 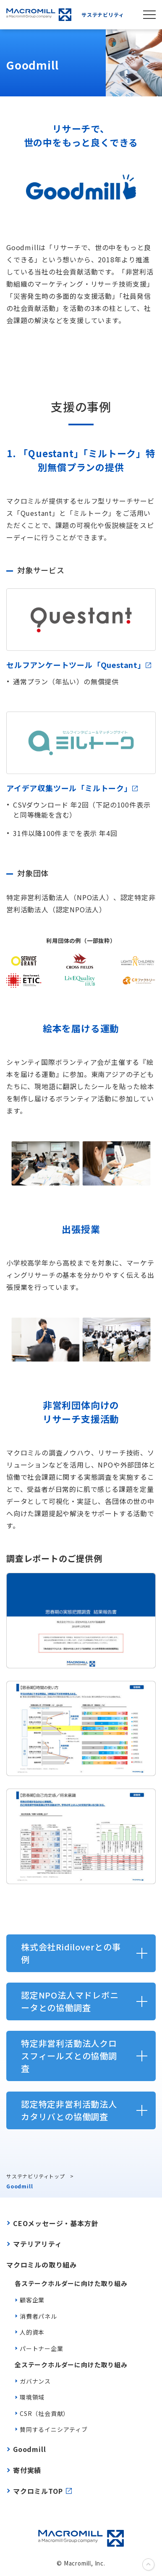 I want to click on サステナビリティトップ, so click(x=35, y=2176).